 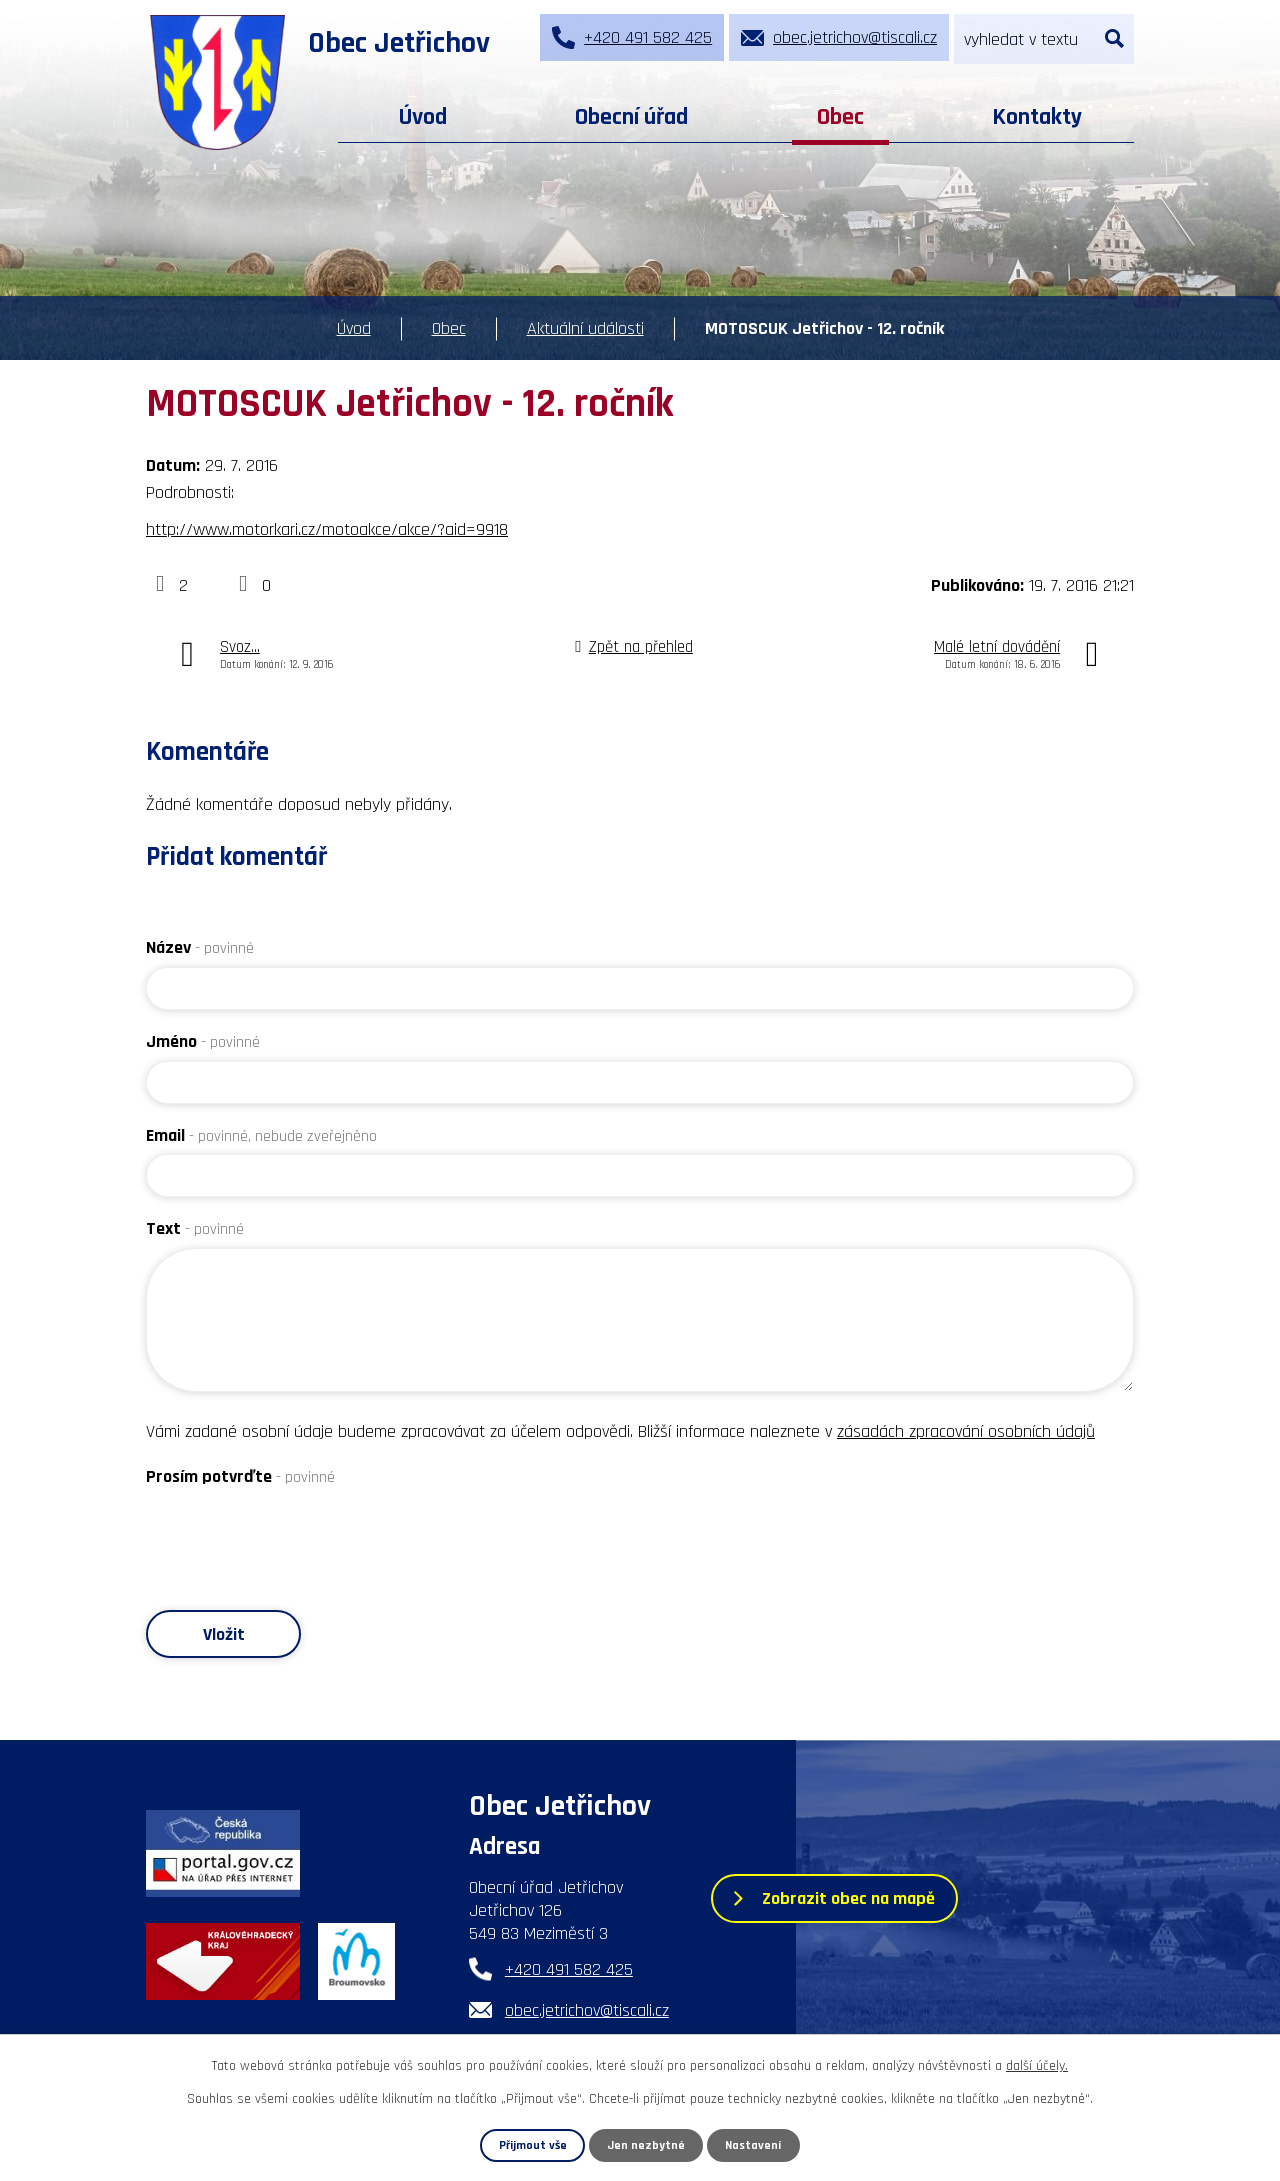 I want to click on Obecní úřad, so click(x=631, y=117).